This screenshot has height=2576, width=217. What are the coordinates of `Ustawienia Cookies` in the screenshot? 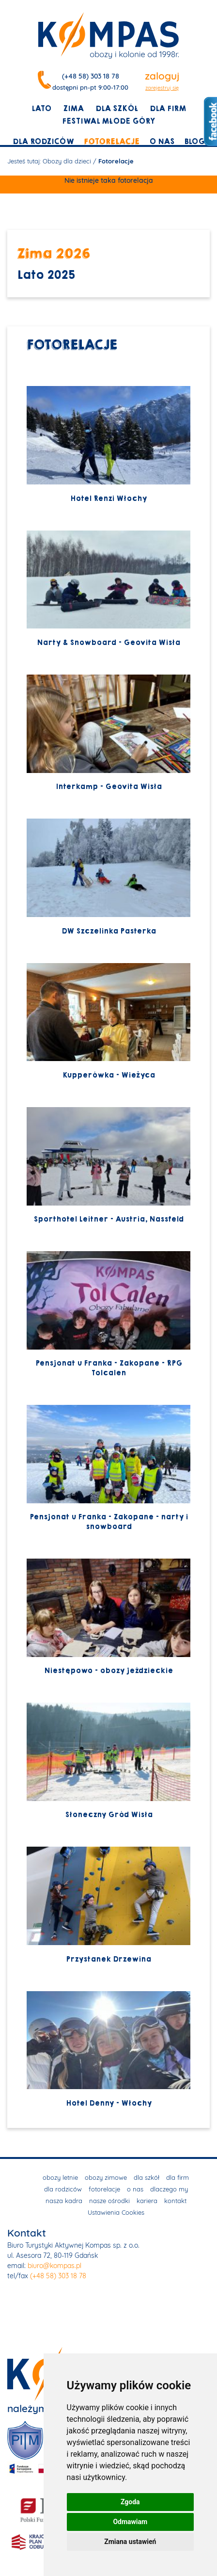 It's located at (116, 2212).